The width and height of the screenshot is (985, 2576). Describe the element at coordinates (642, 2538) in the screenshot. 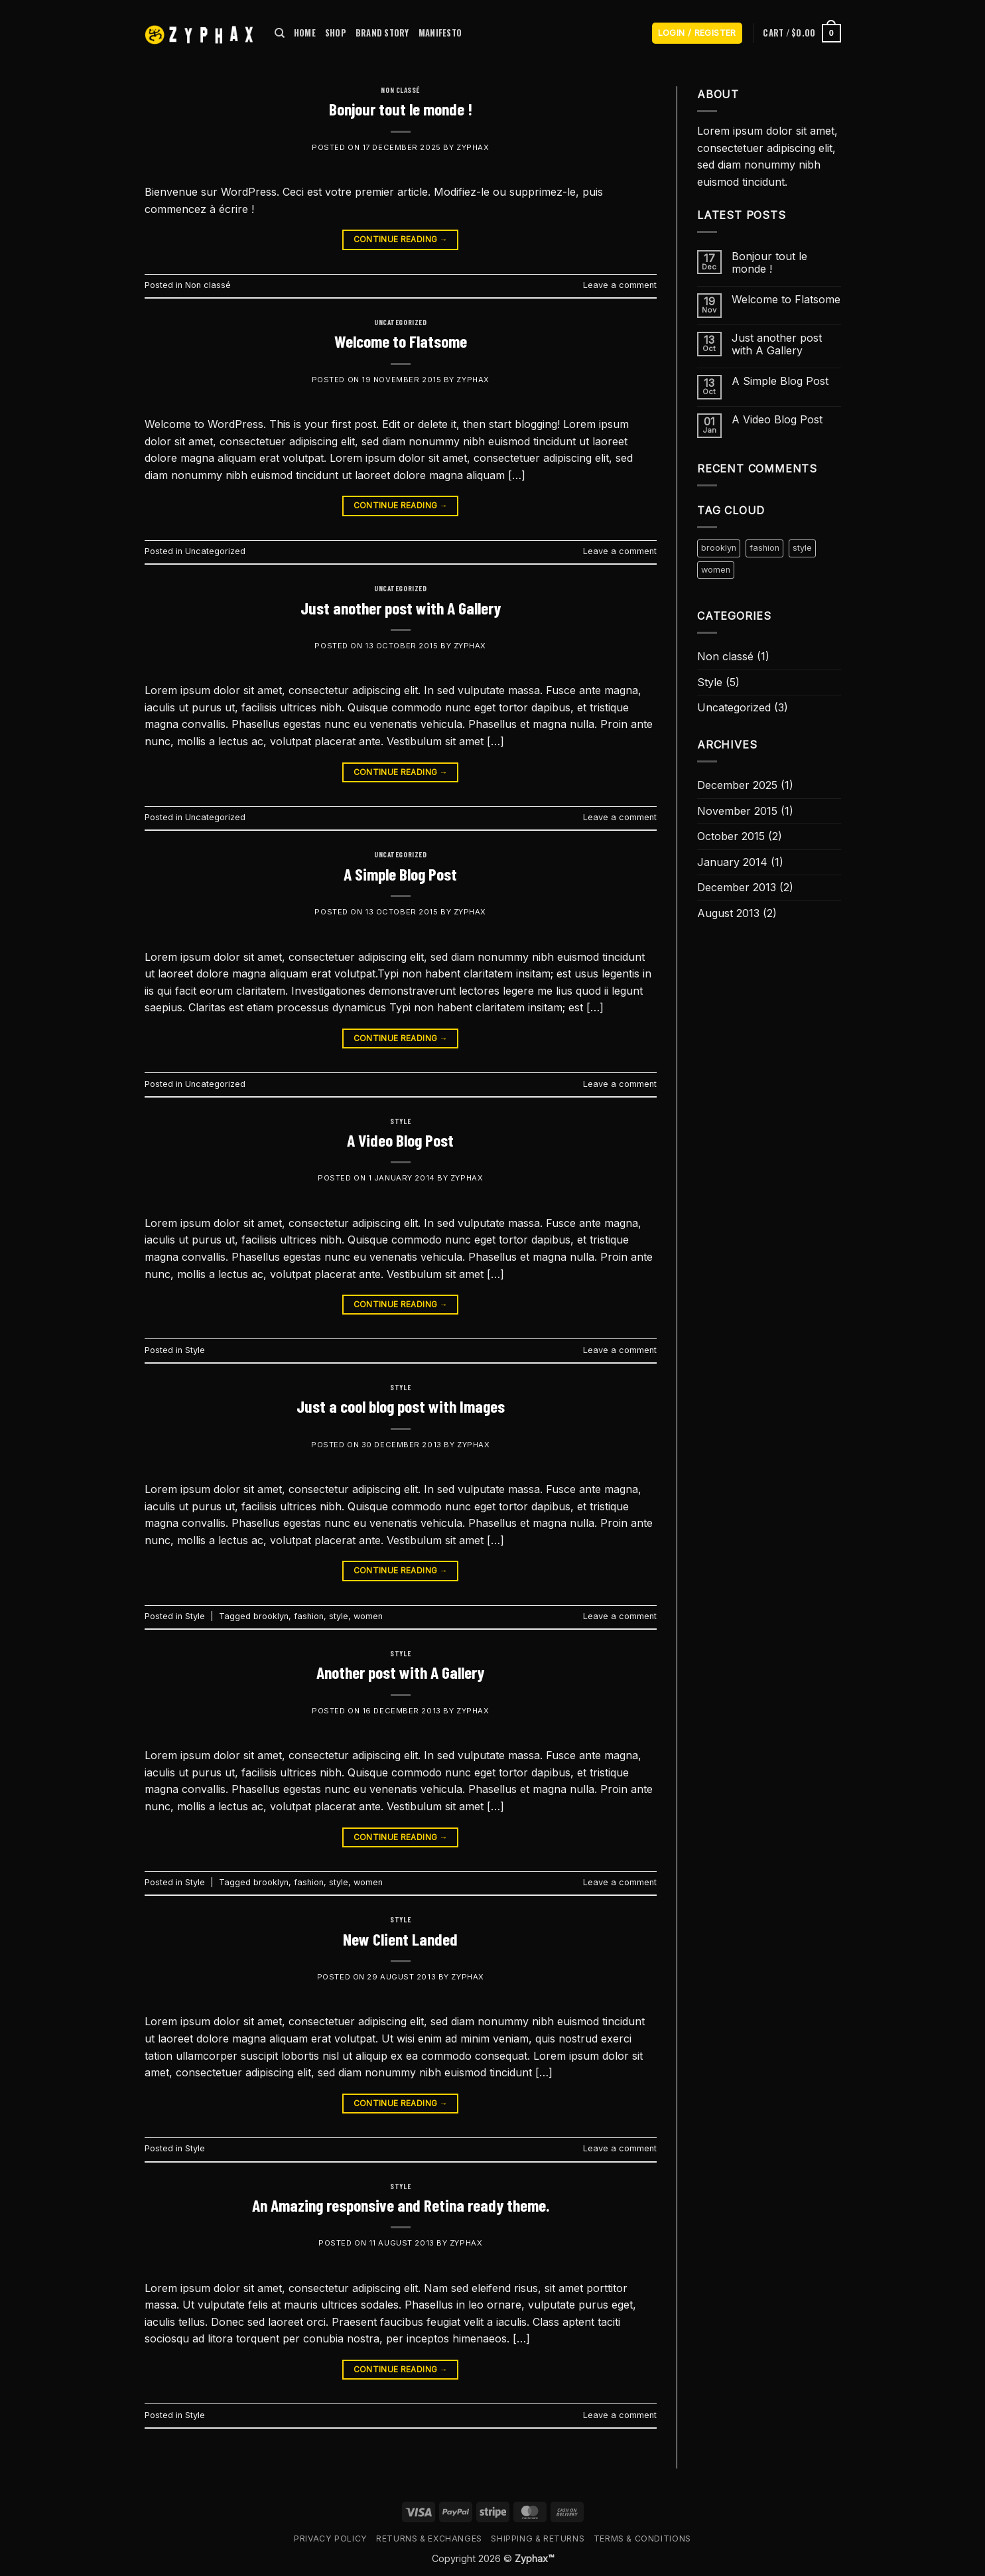

I see `Terms & Conditions` at that location.